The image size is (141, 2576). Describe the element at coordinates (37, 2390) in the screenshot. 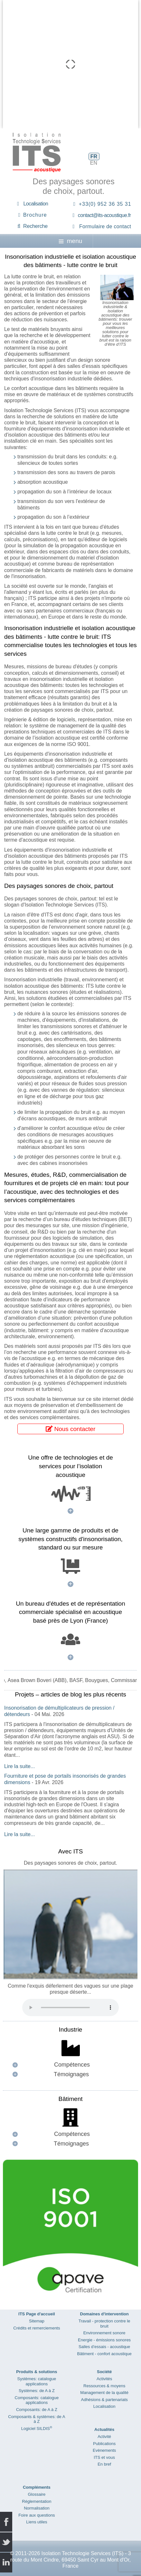

I see `Systèmes: de A à Z` at that location.